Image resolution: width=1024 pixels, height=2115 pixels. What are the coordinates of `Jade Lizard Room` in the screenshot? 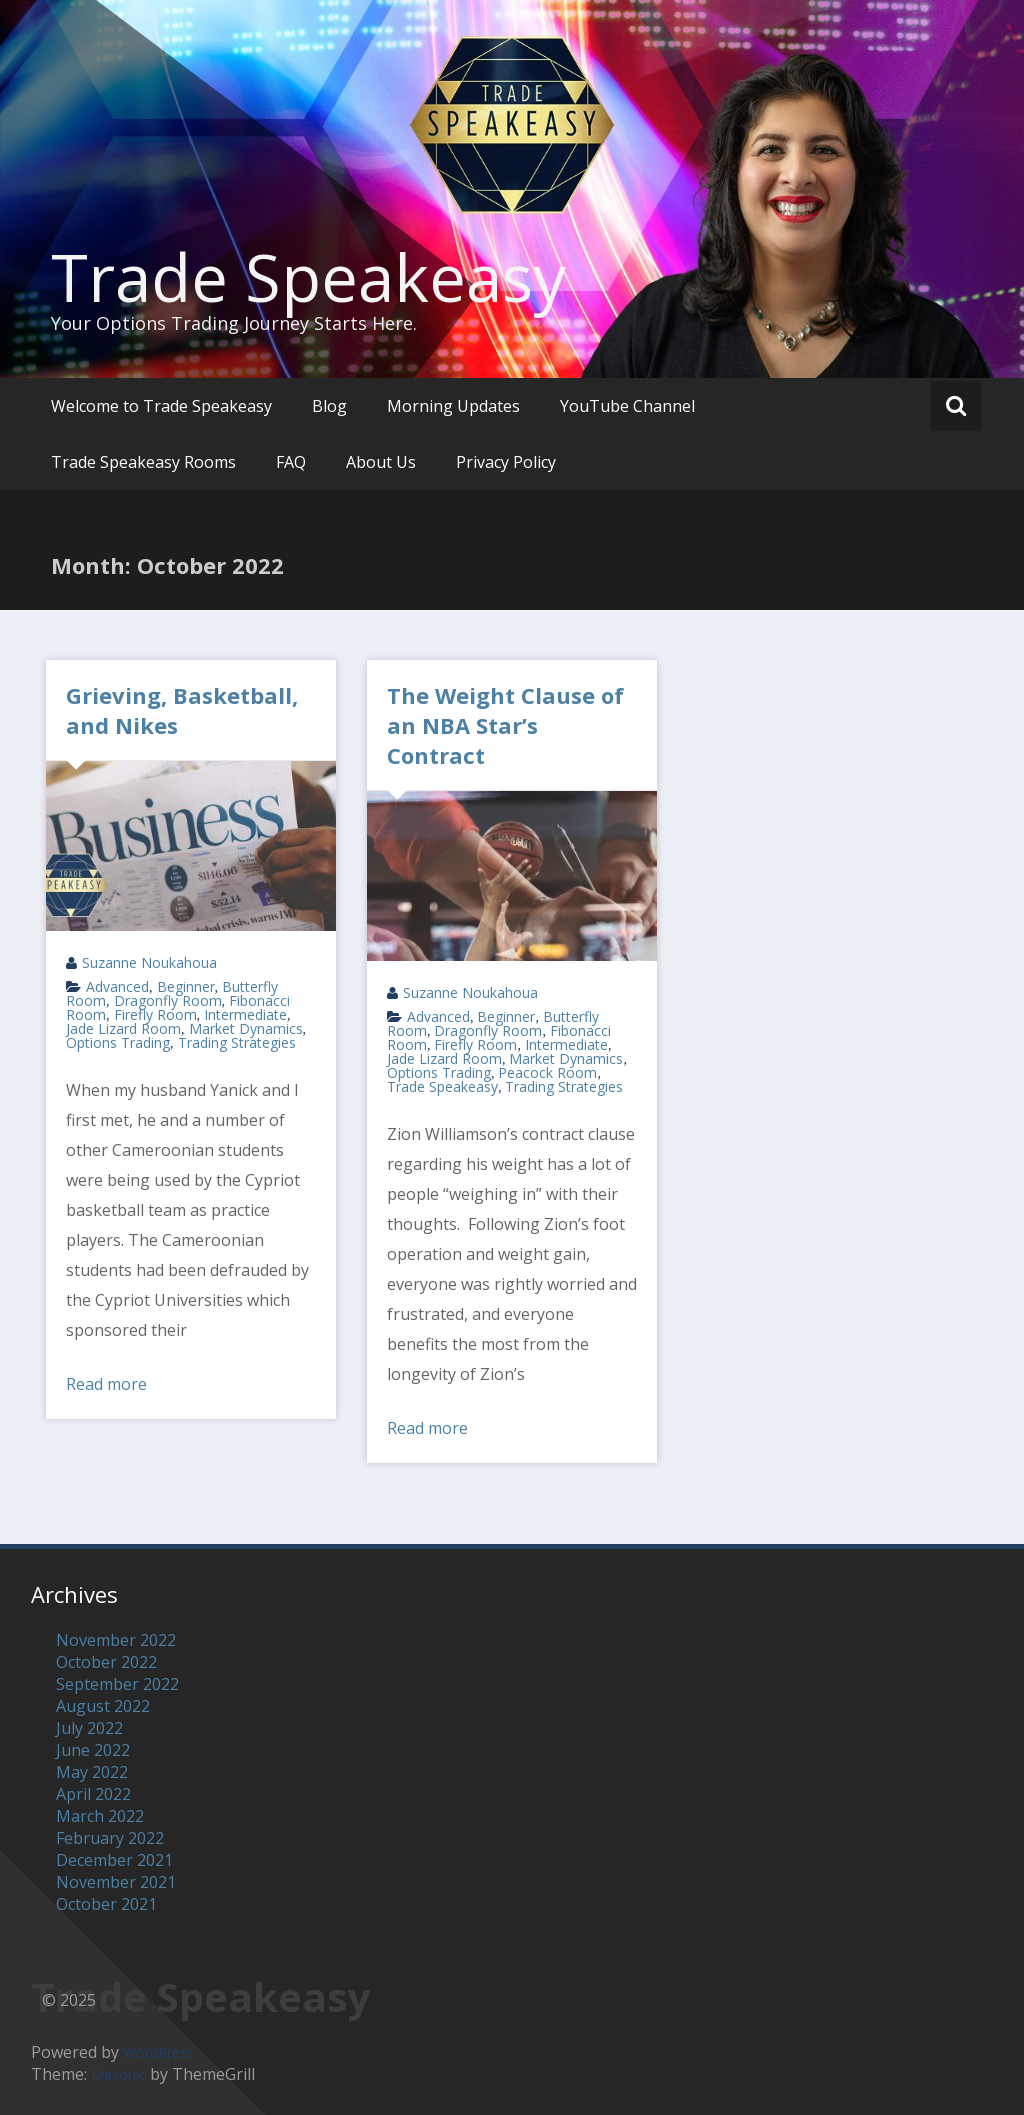 It's located at (123, 1028).